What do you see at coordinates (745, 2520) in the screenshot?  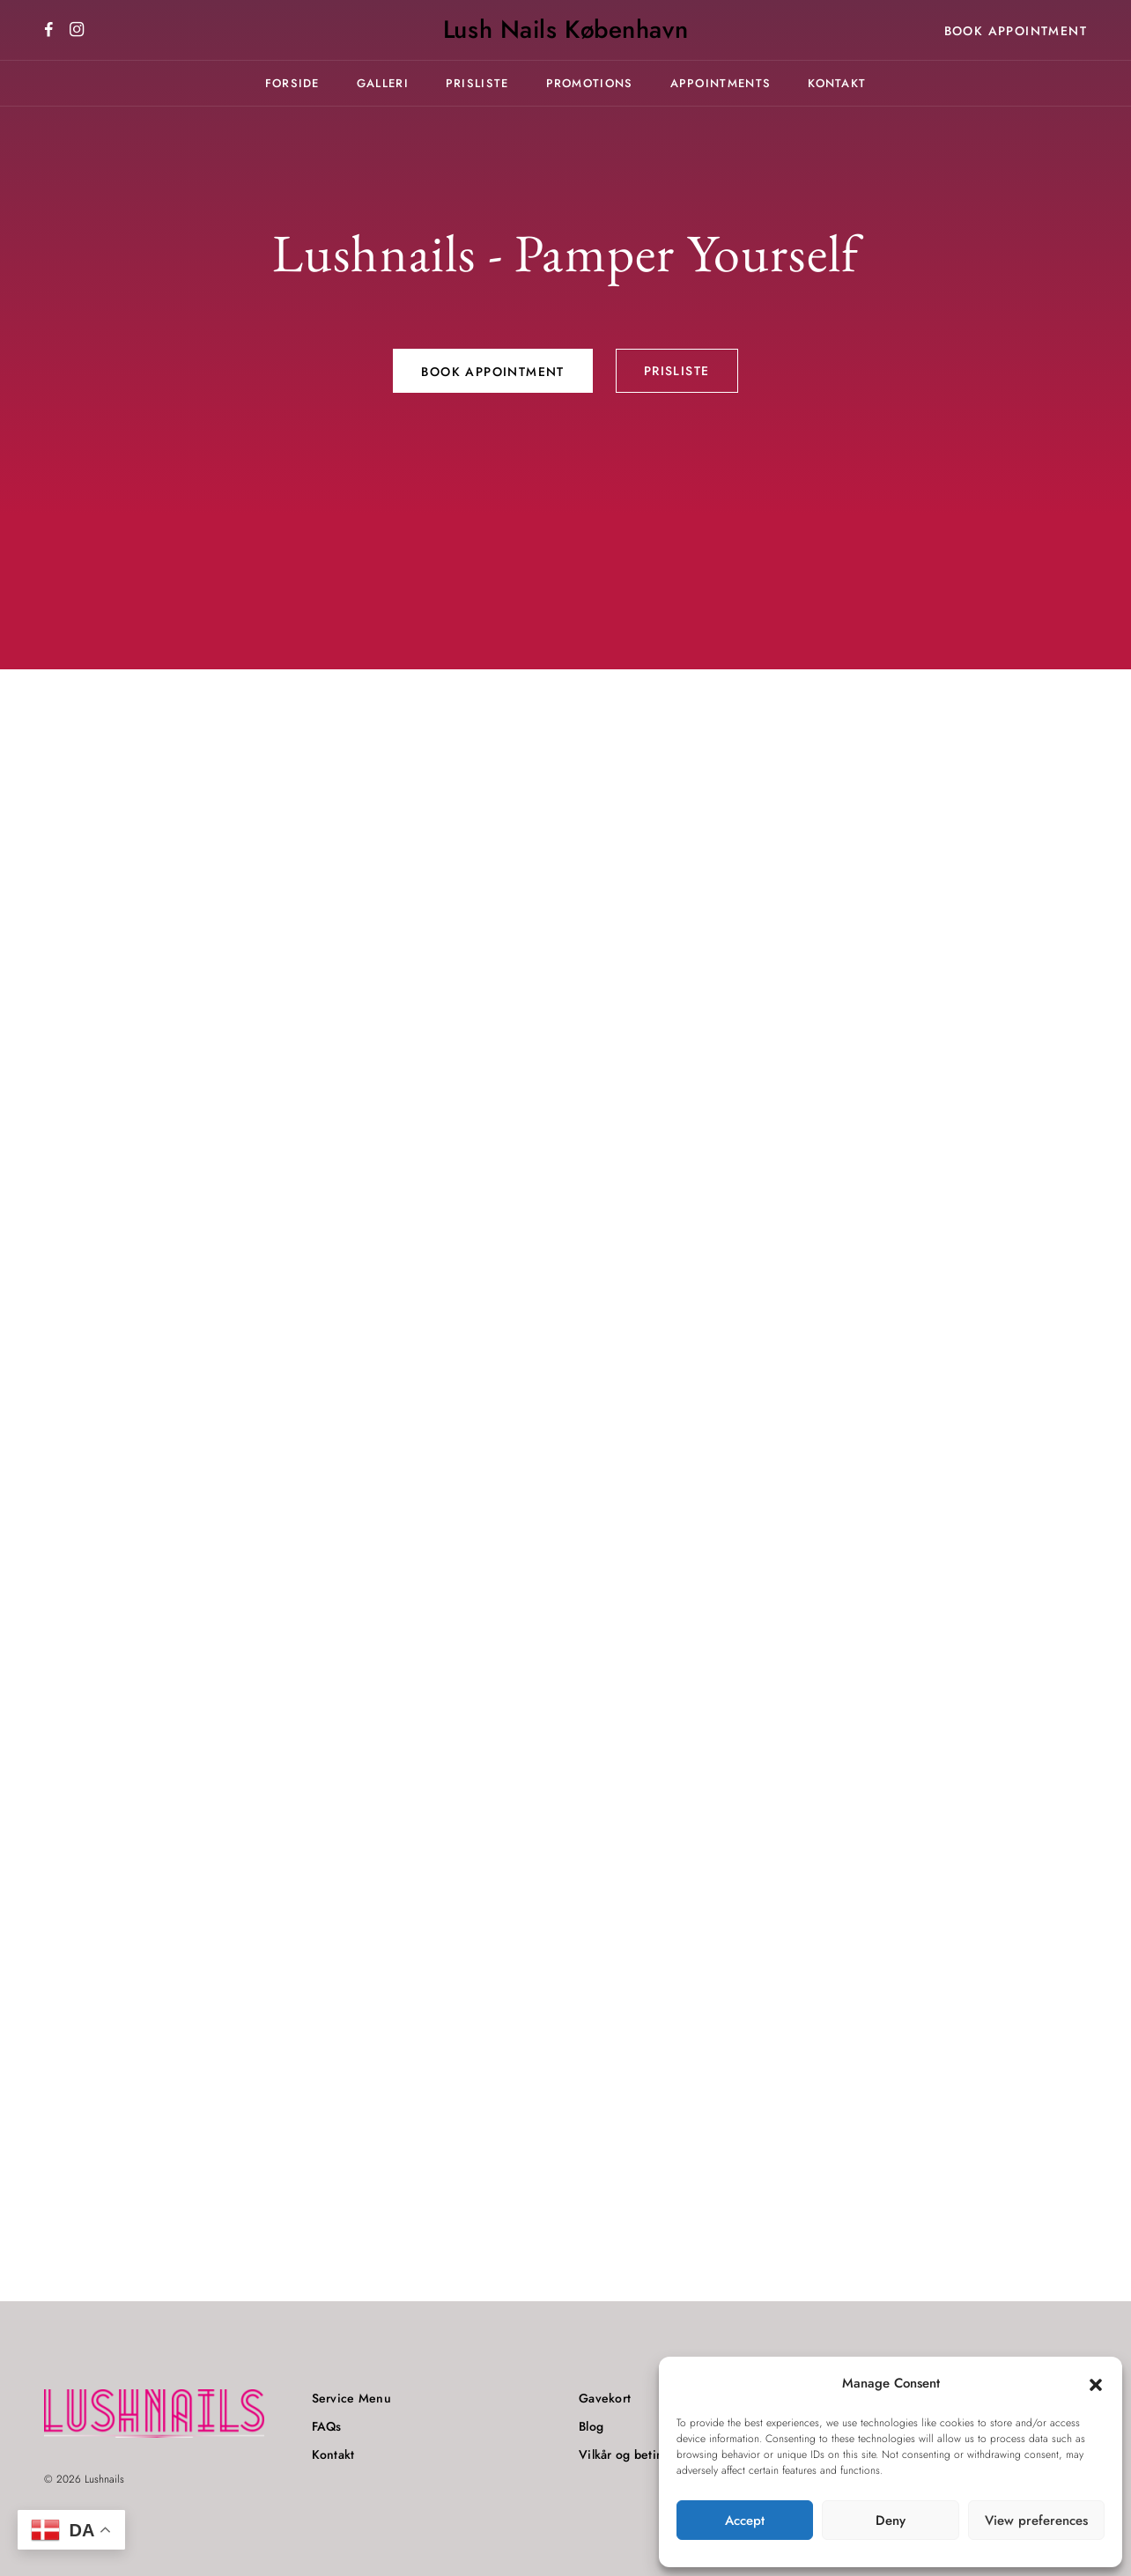 I see `Accept` at bounding box center [745, 2520].